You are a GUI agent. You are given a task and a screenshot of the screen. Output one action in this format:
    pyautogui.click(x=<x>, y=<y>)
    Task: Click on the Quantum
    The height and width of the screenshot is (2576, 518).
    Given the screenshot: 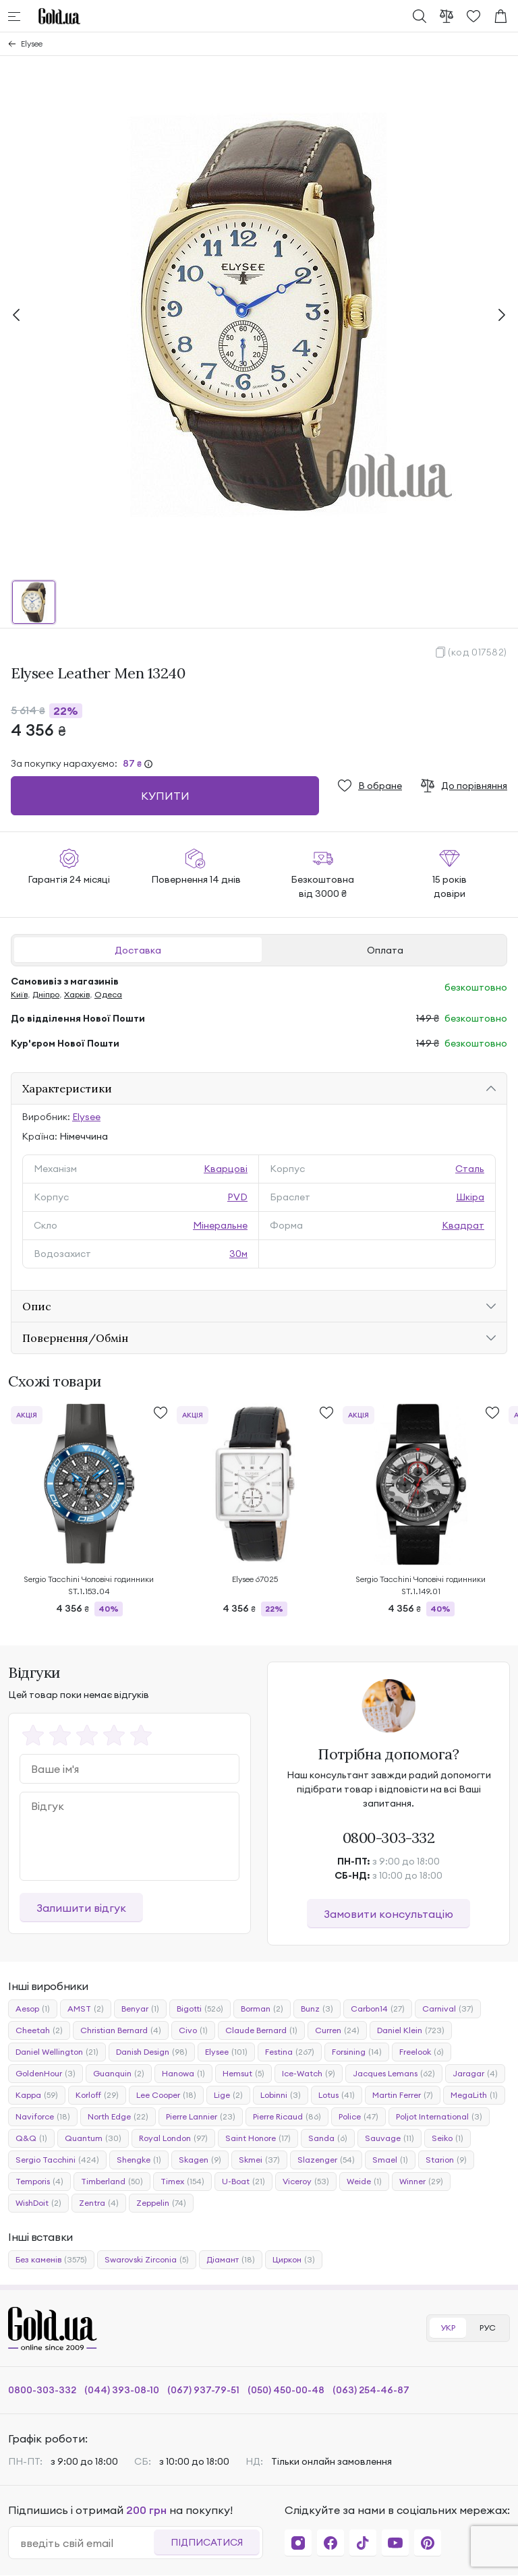 What is the action you would take?
    pyautogui.click(x=93, y=2138)
    